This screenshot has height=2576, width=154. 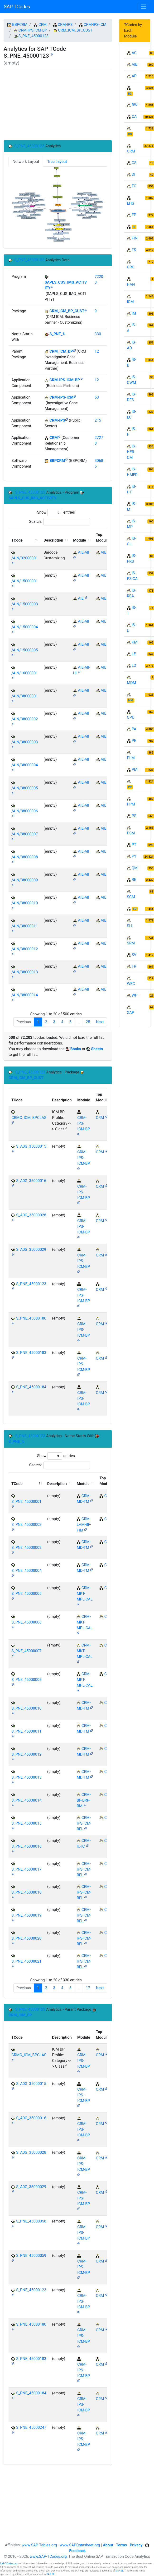 What do you see at coordinates (134, 816) in the screenshot?
I see `PS` at bounding box center [134, 816].